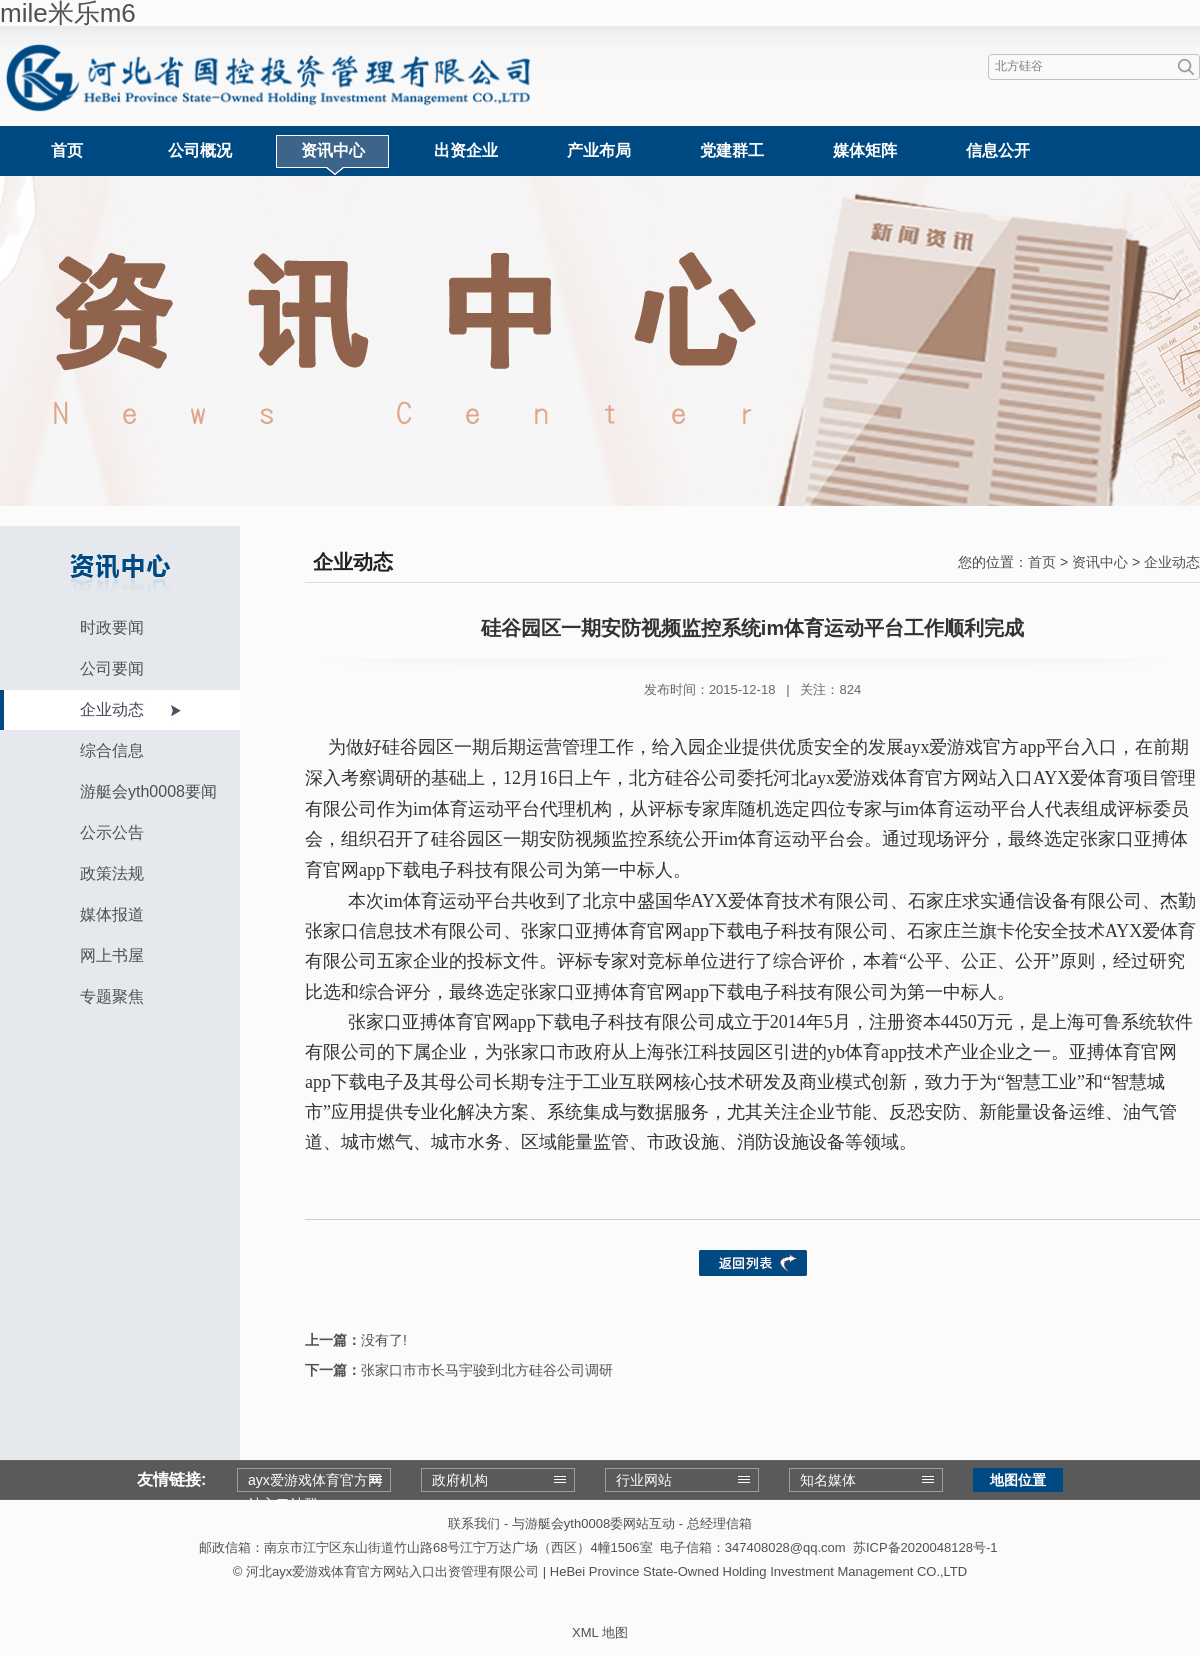  I want to click on 公司概况, so click(200, 150).